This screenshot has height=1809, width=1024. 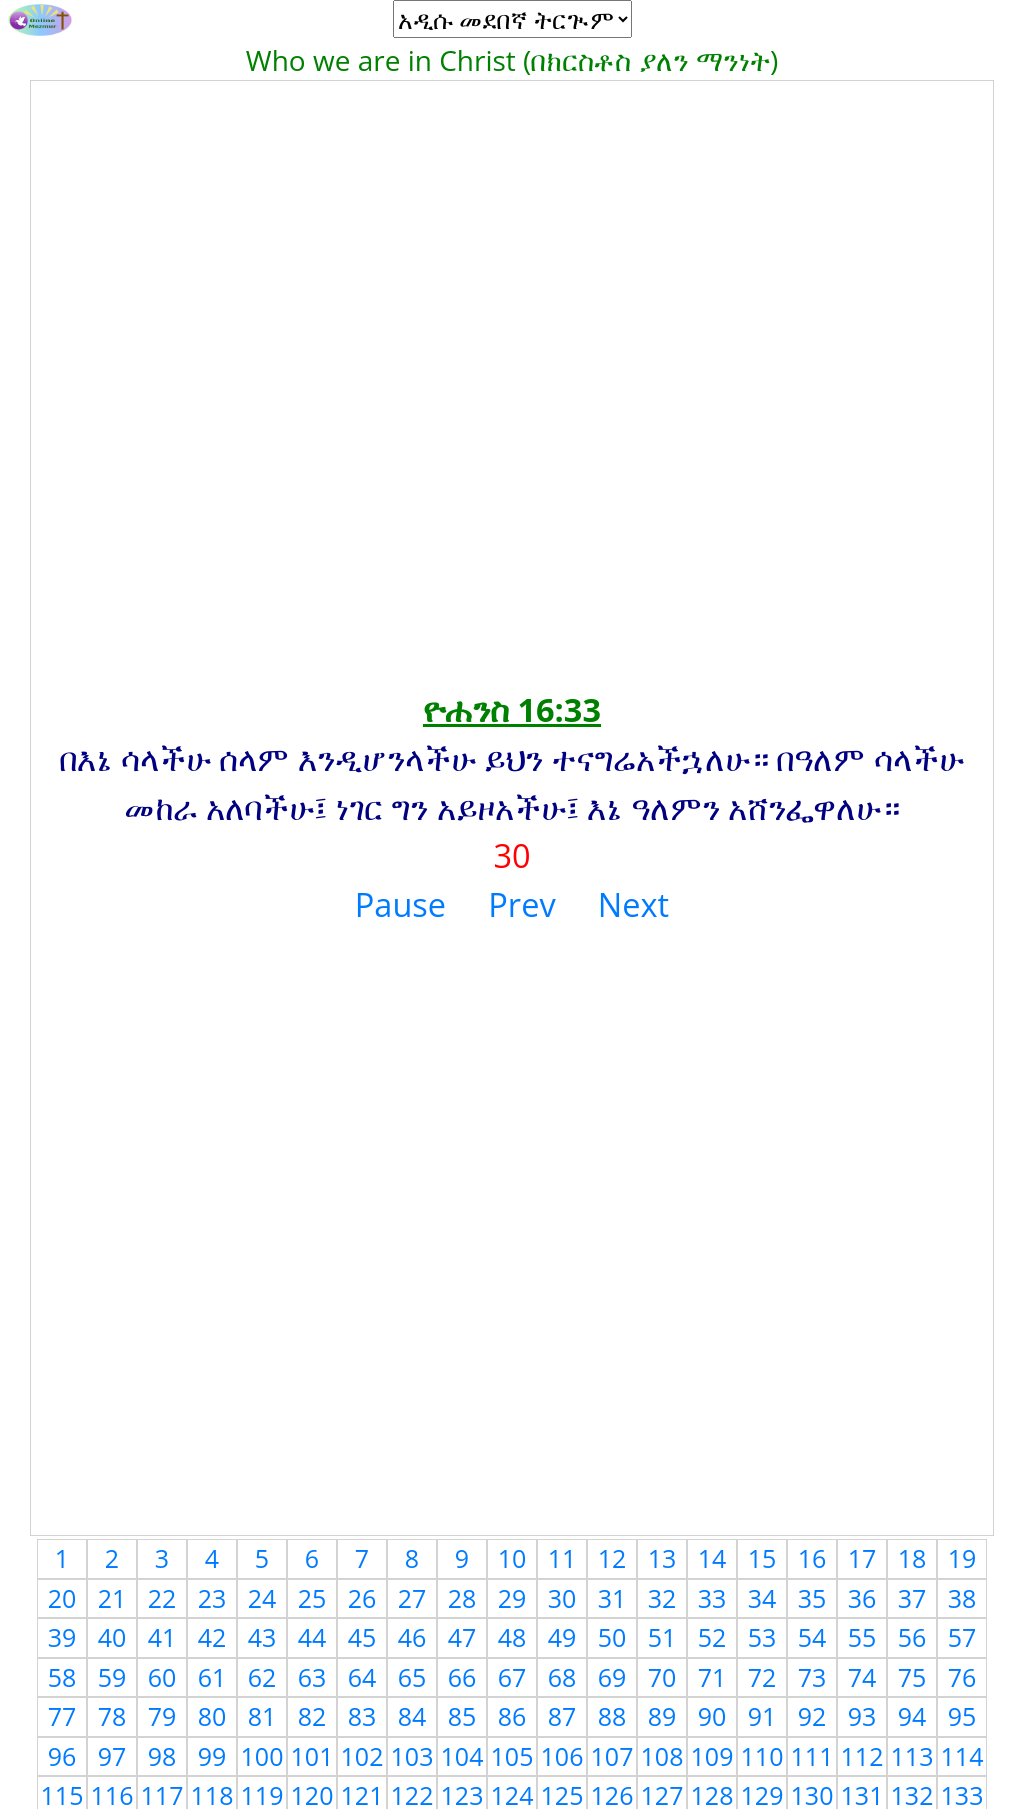 What do you see at coordinates (412, 1716) in the screenshot?
I see `84` at bounding box center [412, 1716].